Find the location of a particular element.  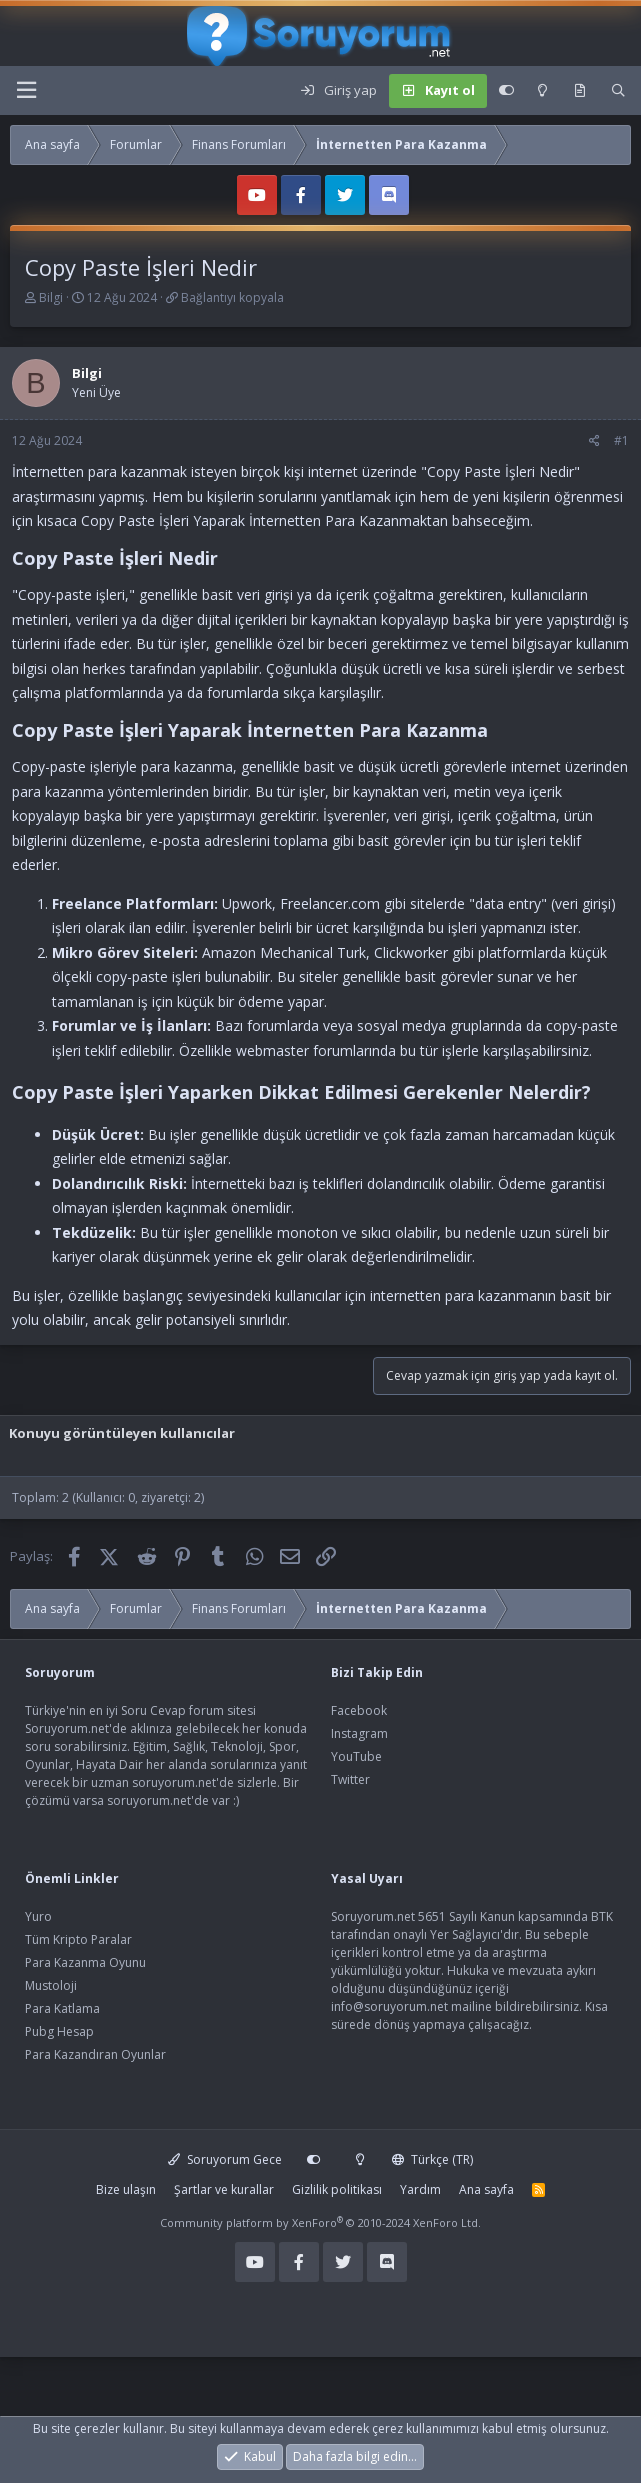

Para Kazanma Oyunu is located at coordinates (85, 1962).